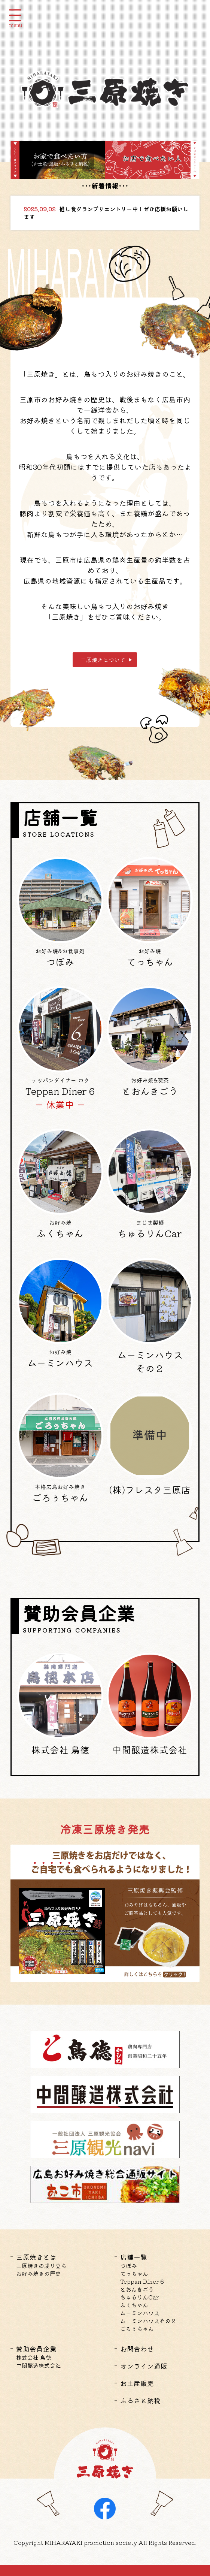 The height and width of the screenshot is (2576, 210). Describe the element at coordinates (142, 2281) in the screenshot. I see `Teppan Diner 6` at that location.